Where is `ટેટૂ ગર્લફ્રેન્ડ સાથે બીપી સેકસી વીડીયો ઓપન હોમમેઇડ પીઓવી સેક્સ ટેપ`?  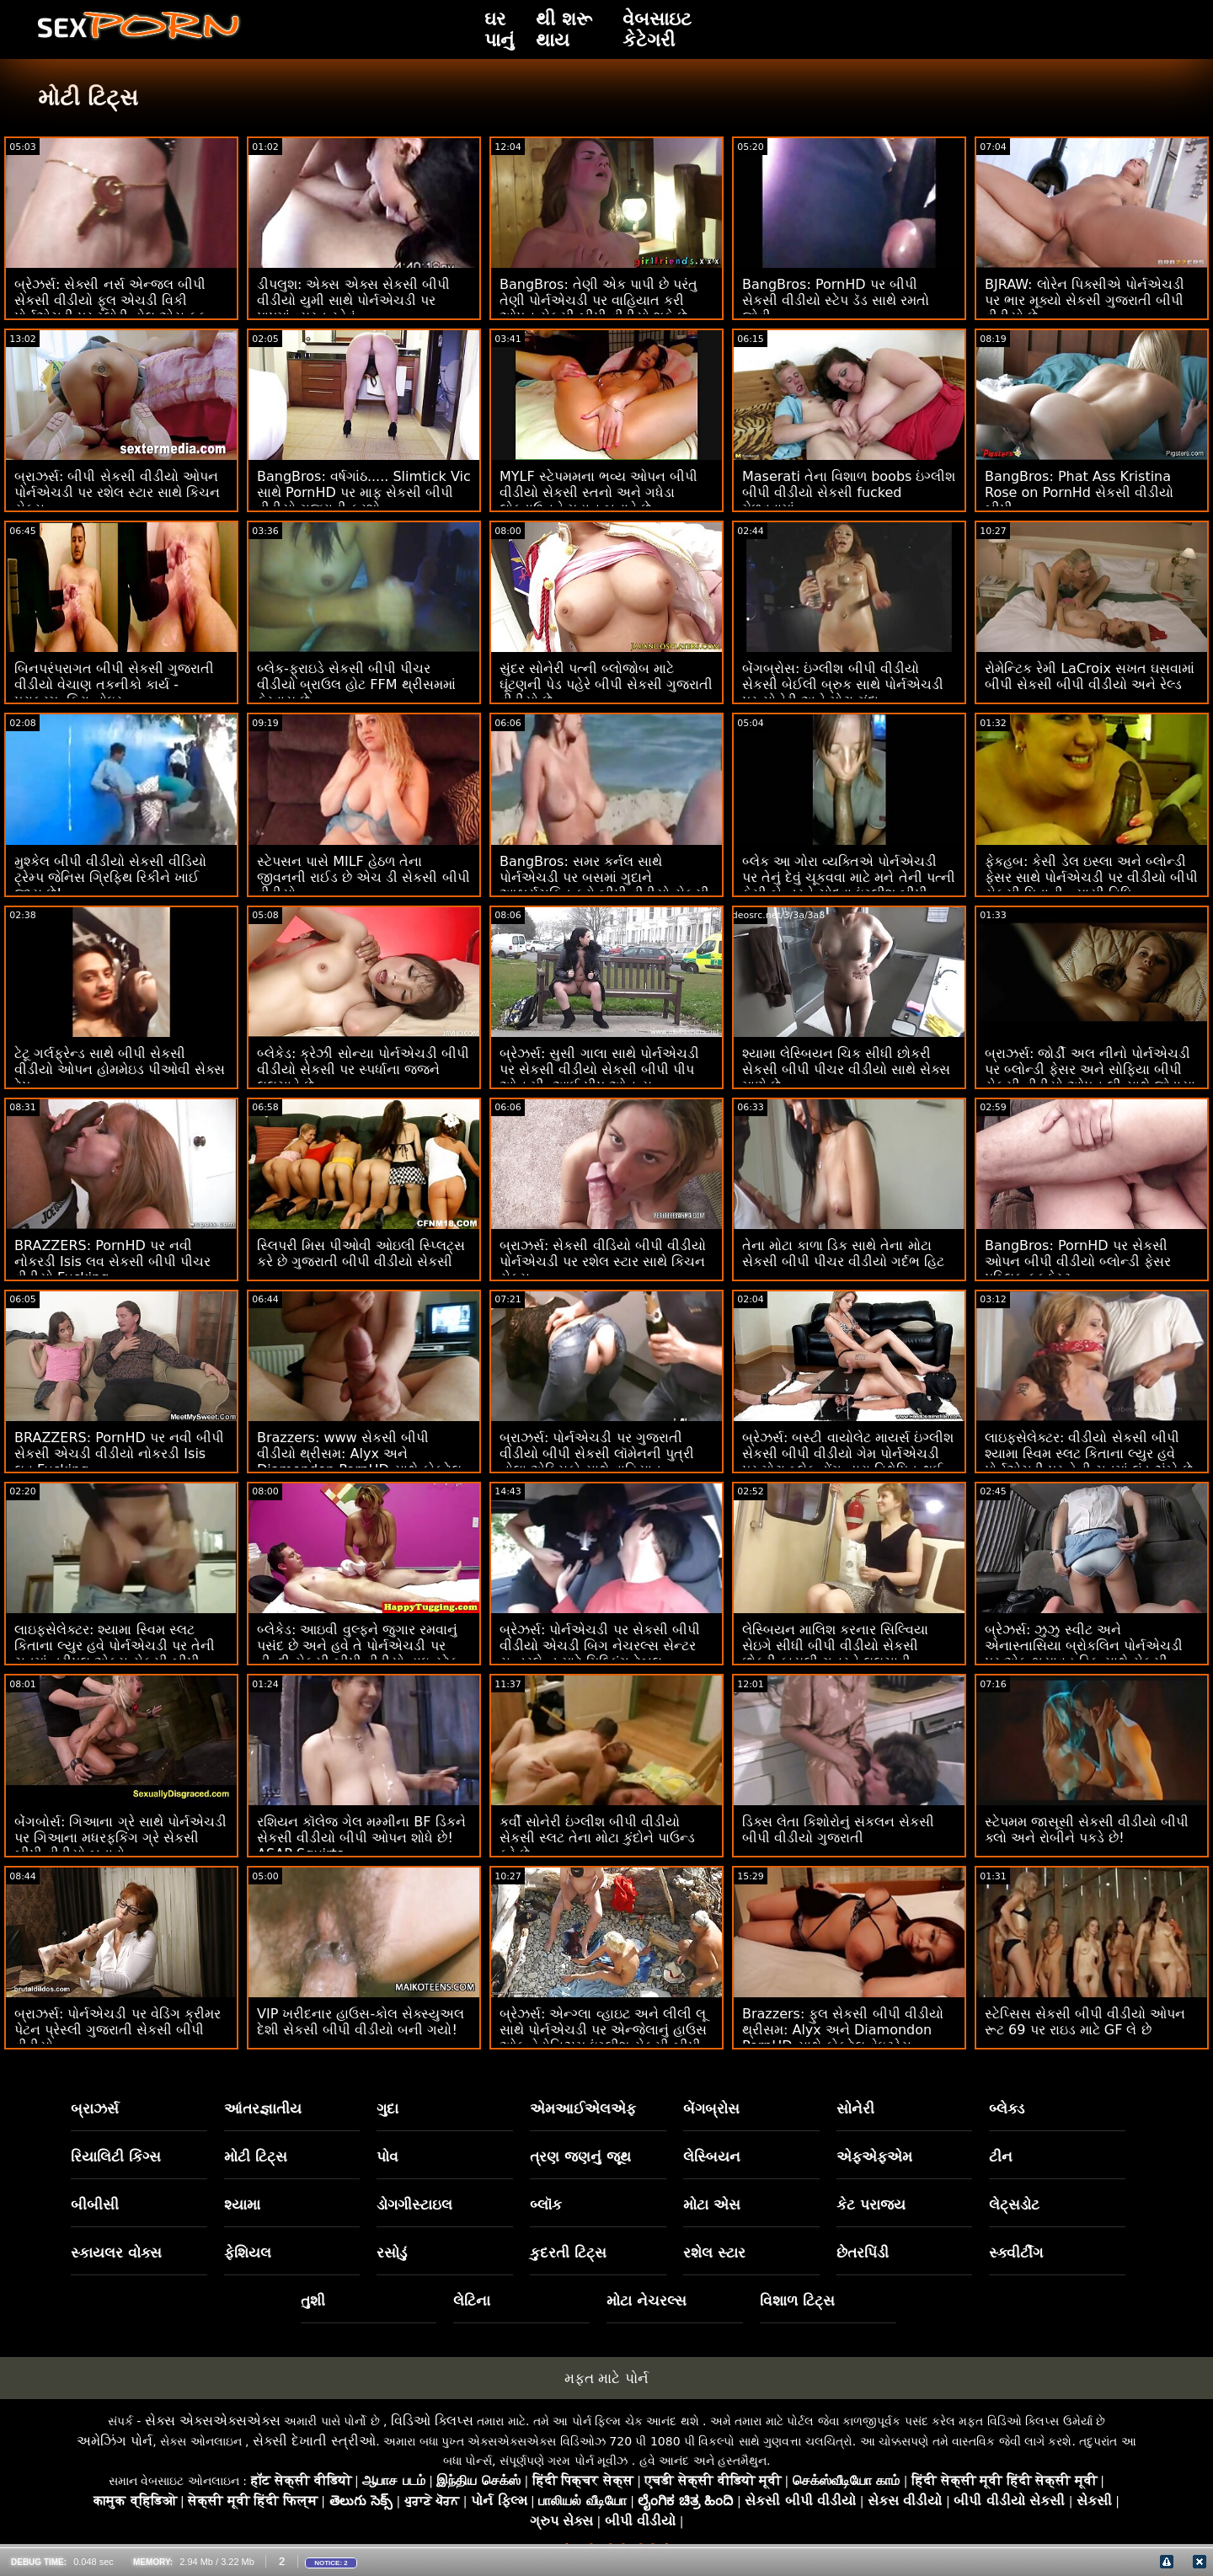 ટેટૂ ગર્લફ્રેન્ડ સાથે બીપી સેકસી વીડીયો ઓપન હોમમેઇડ પીઓવી સેક્સ ટેપ is located at coordinates (119, 1069).